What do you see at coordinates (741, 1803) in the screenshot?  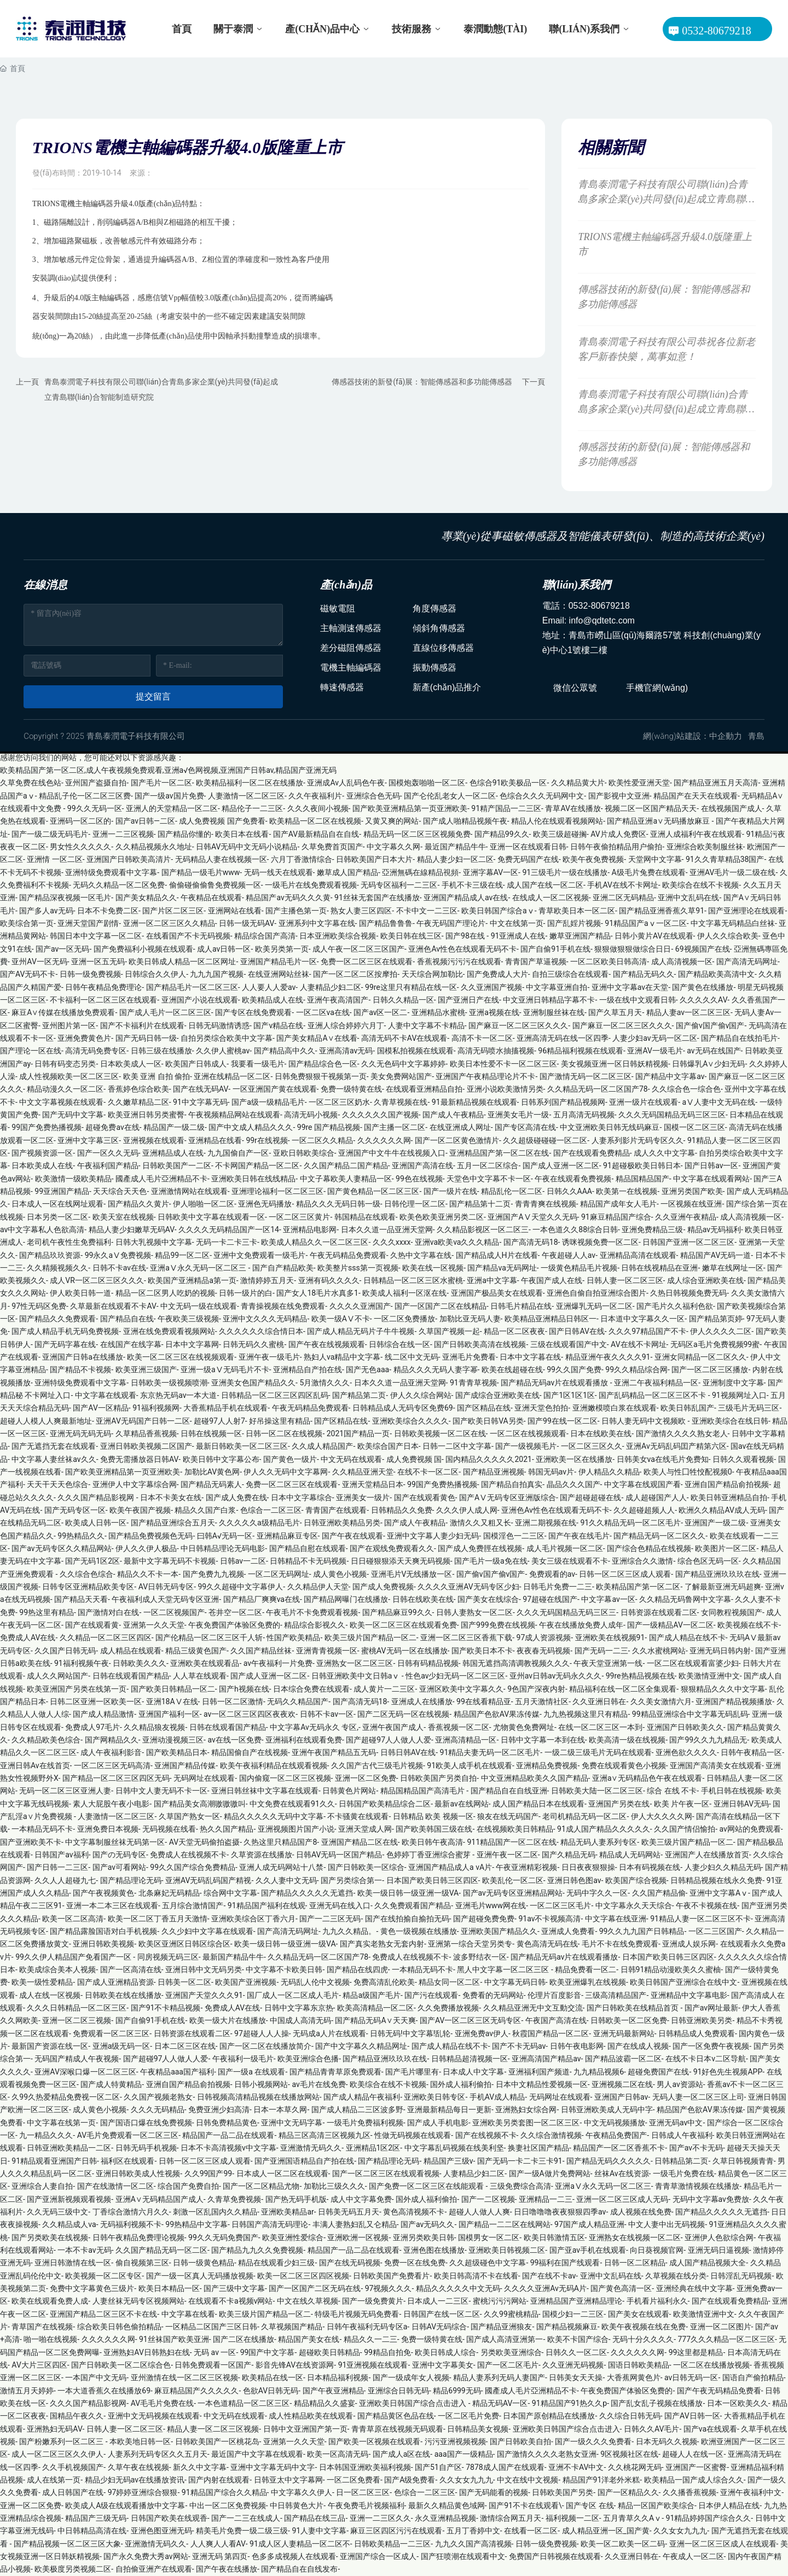 I see `亚洲日韩AV无码` at bounding box center [741, 1803].